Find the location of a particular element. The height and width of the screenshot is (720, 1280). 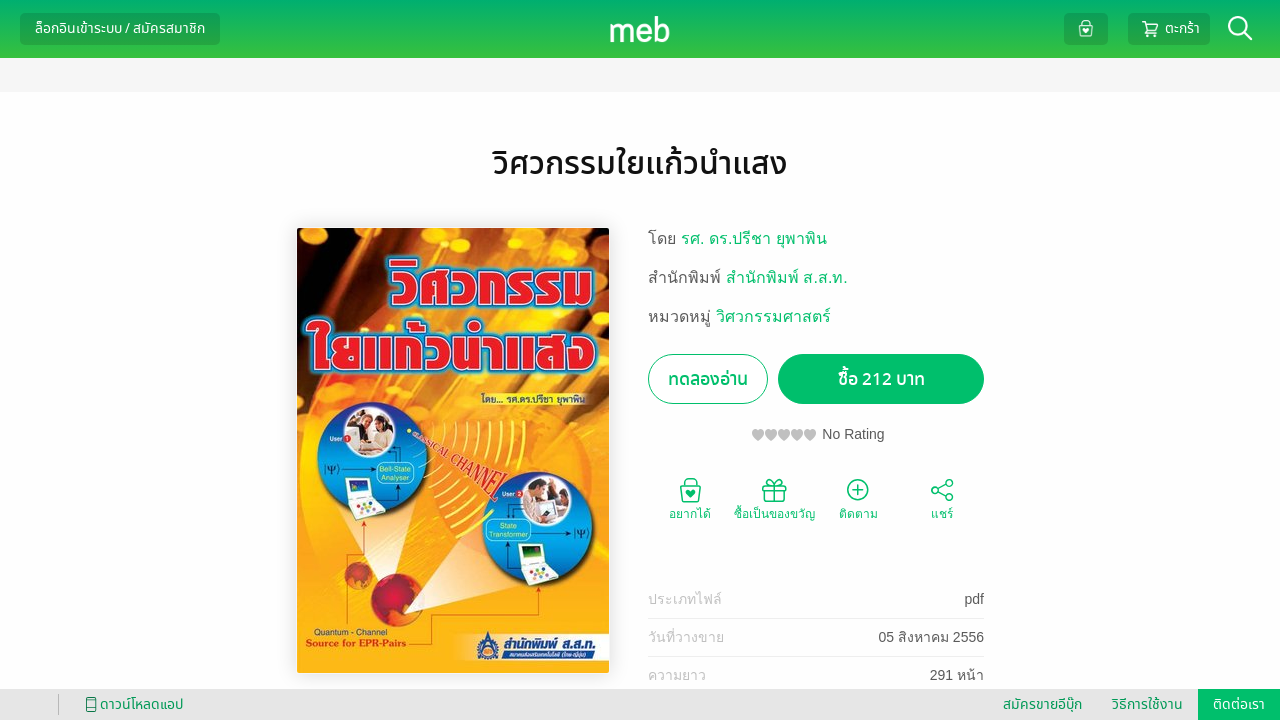

วิศวกรรมศาสตร์ is located at coordinates (773, 316).